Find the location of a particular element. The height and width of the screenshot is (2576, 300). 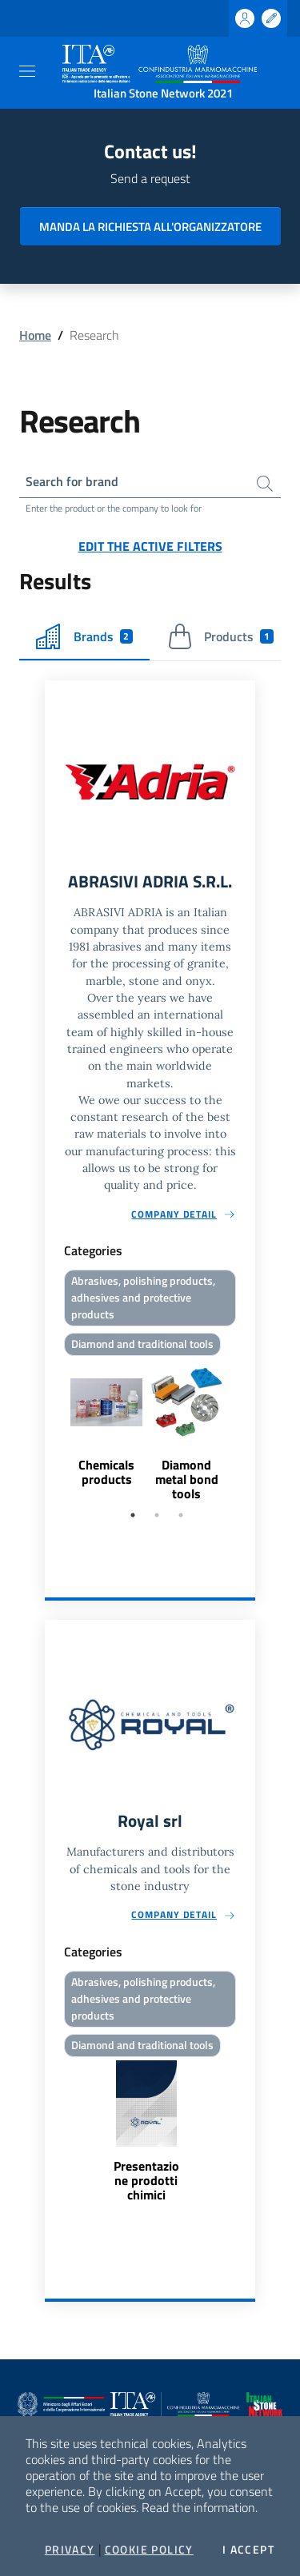

Diamond metal bond tools is located at coordinates (186, 1479).